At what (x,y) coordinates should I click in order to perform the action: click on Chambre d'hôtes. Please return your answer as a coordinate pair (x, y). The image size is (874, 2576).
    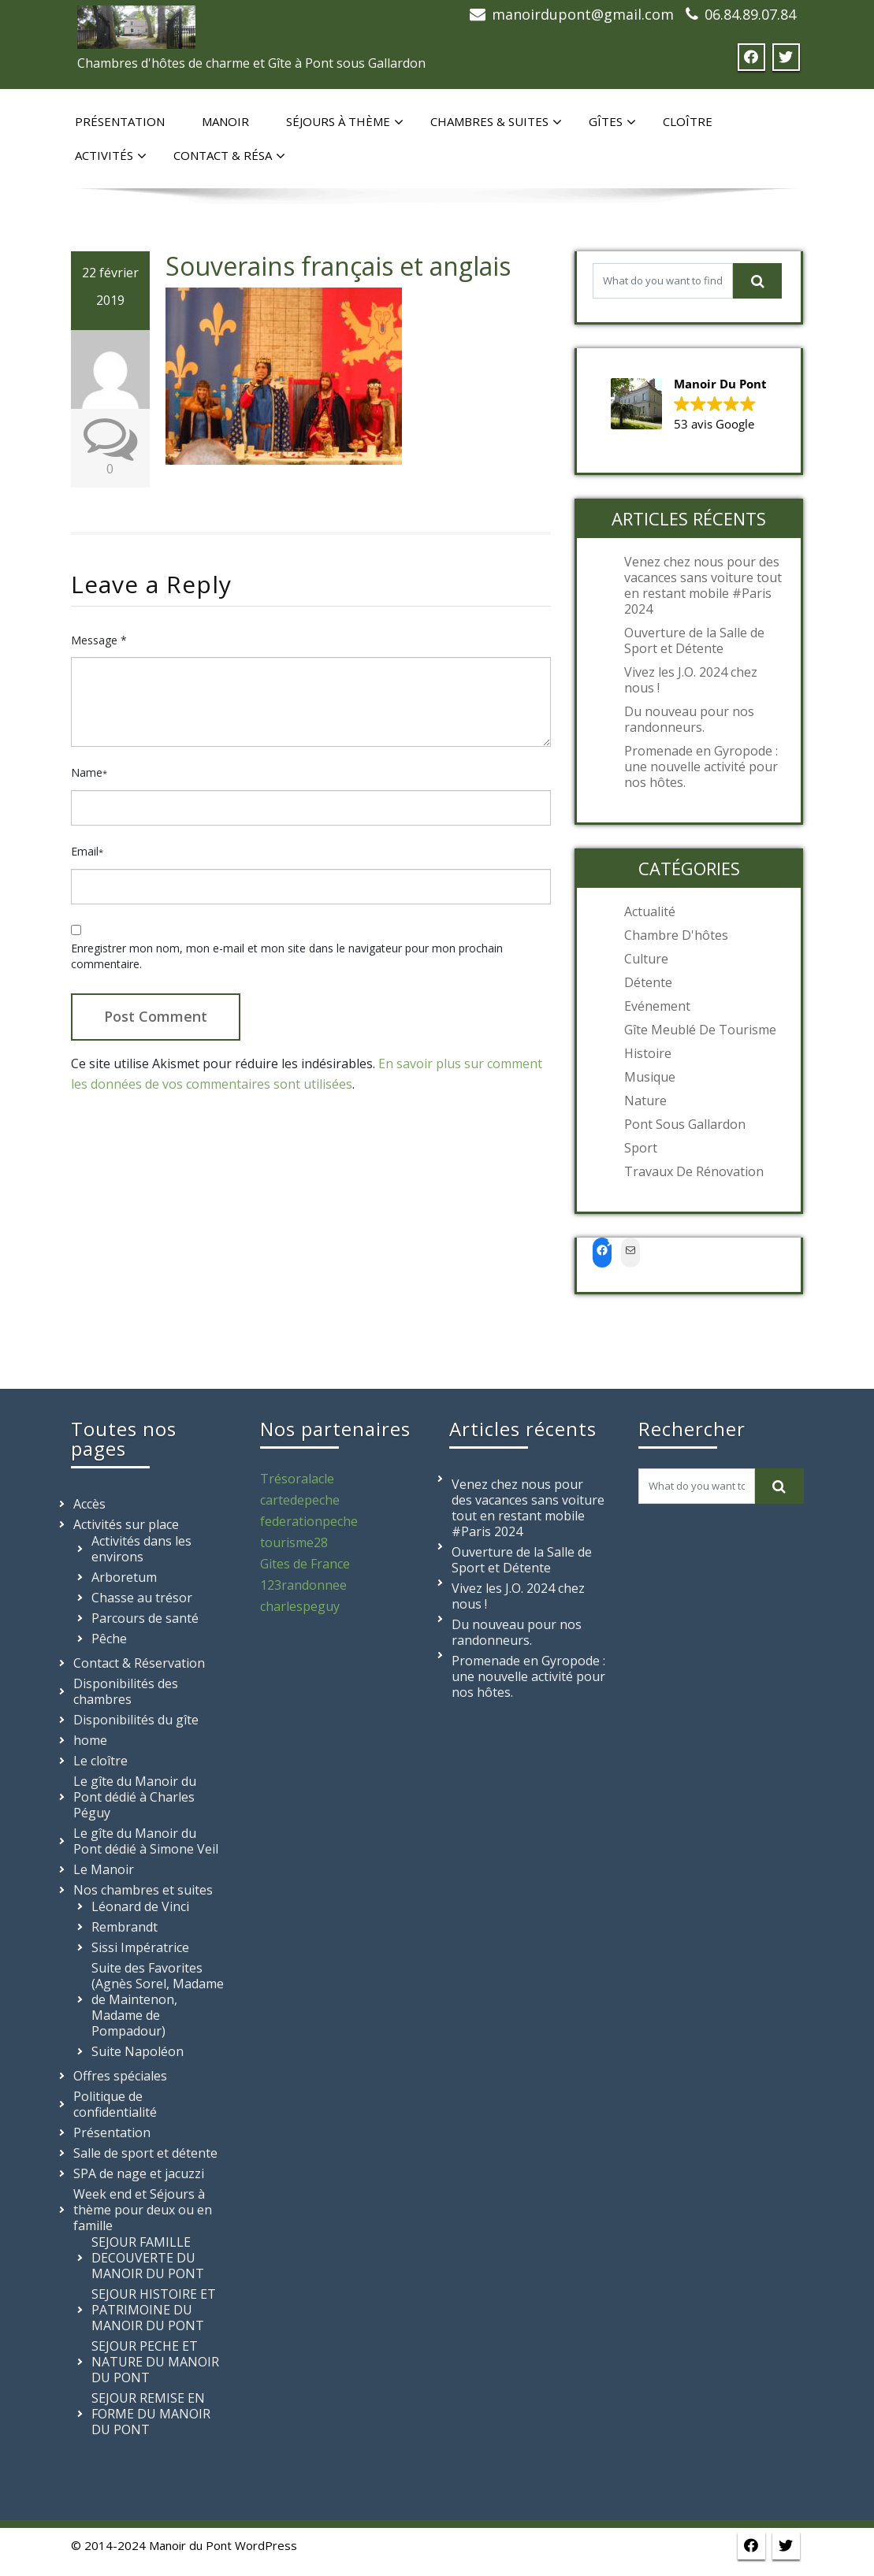
    Looking at the image, I should click on (676, 935).